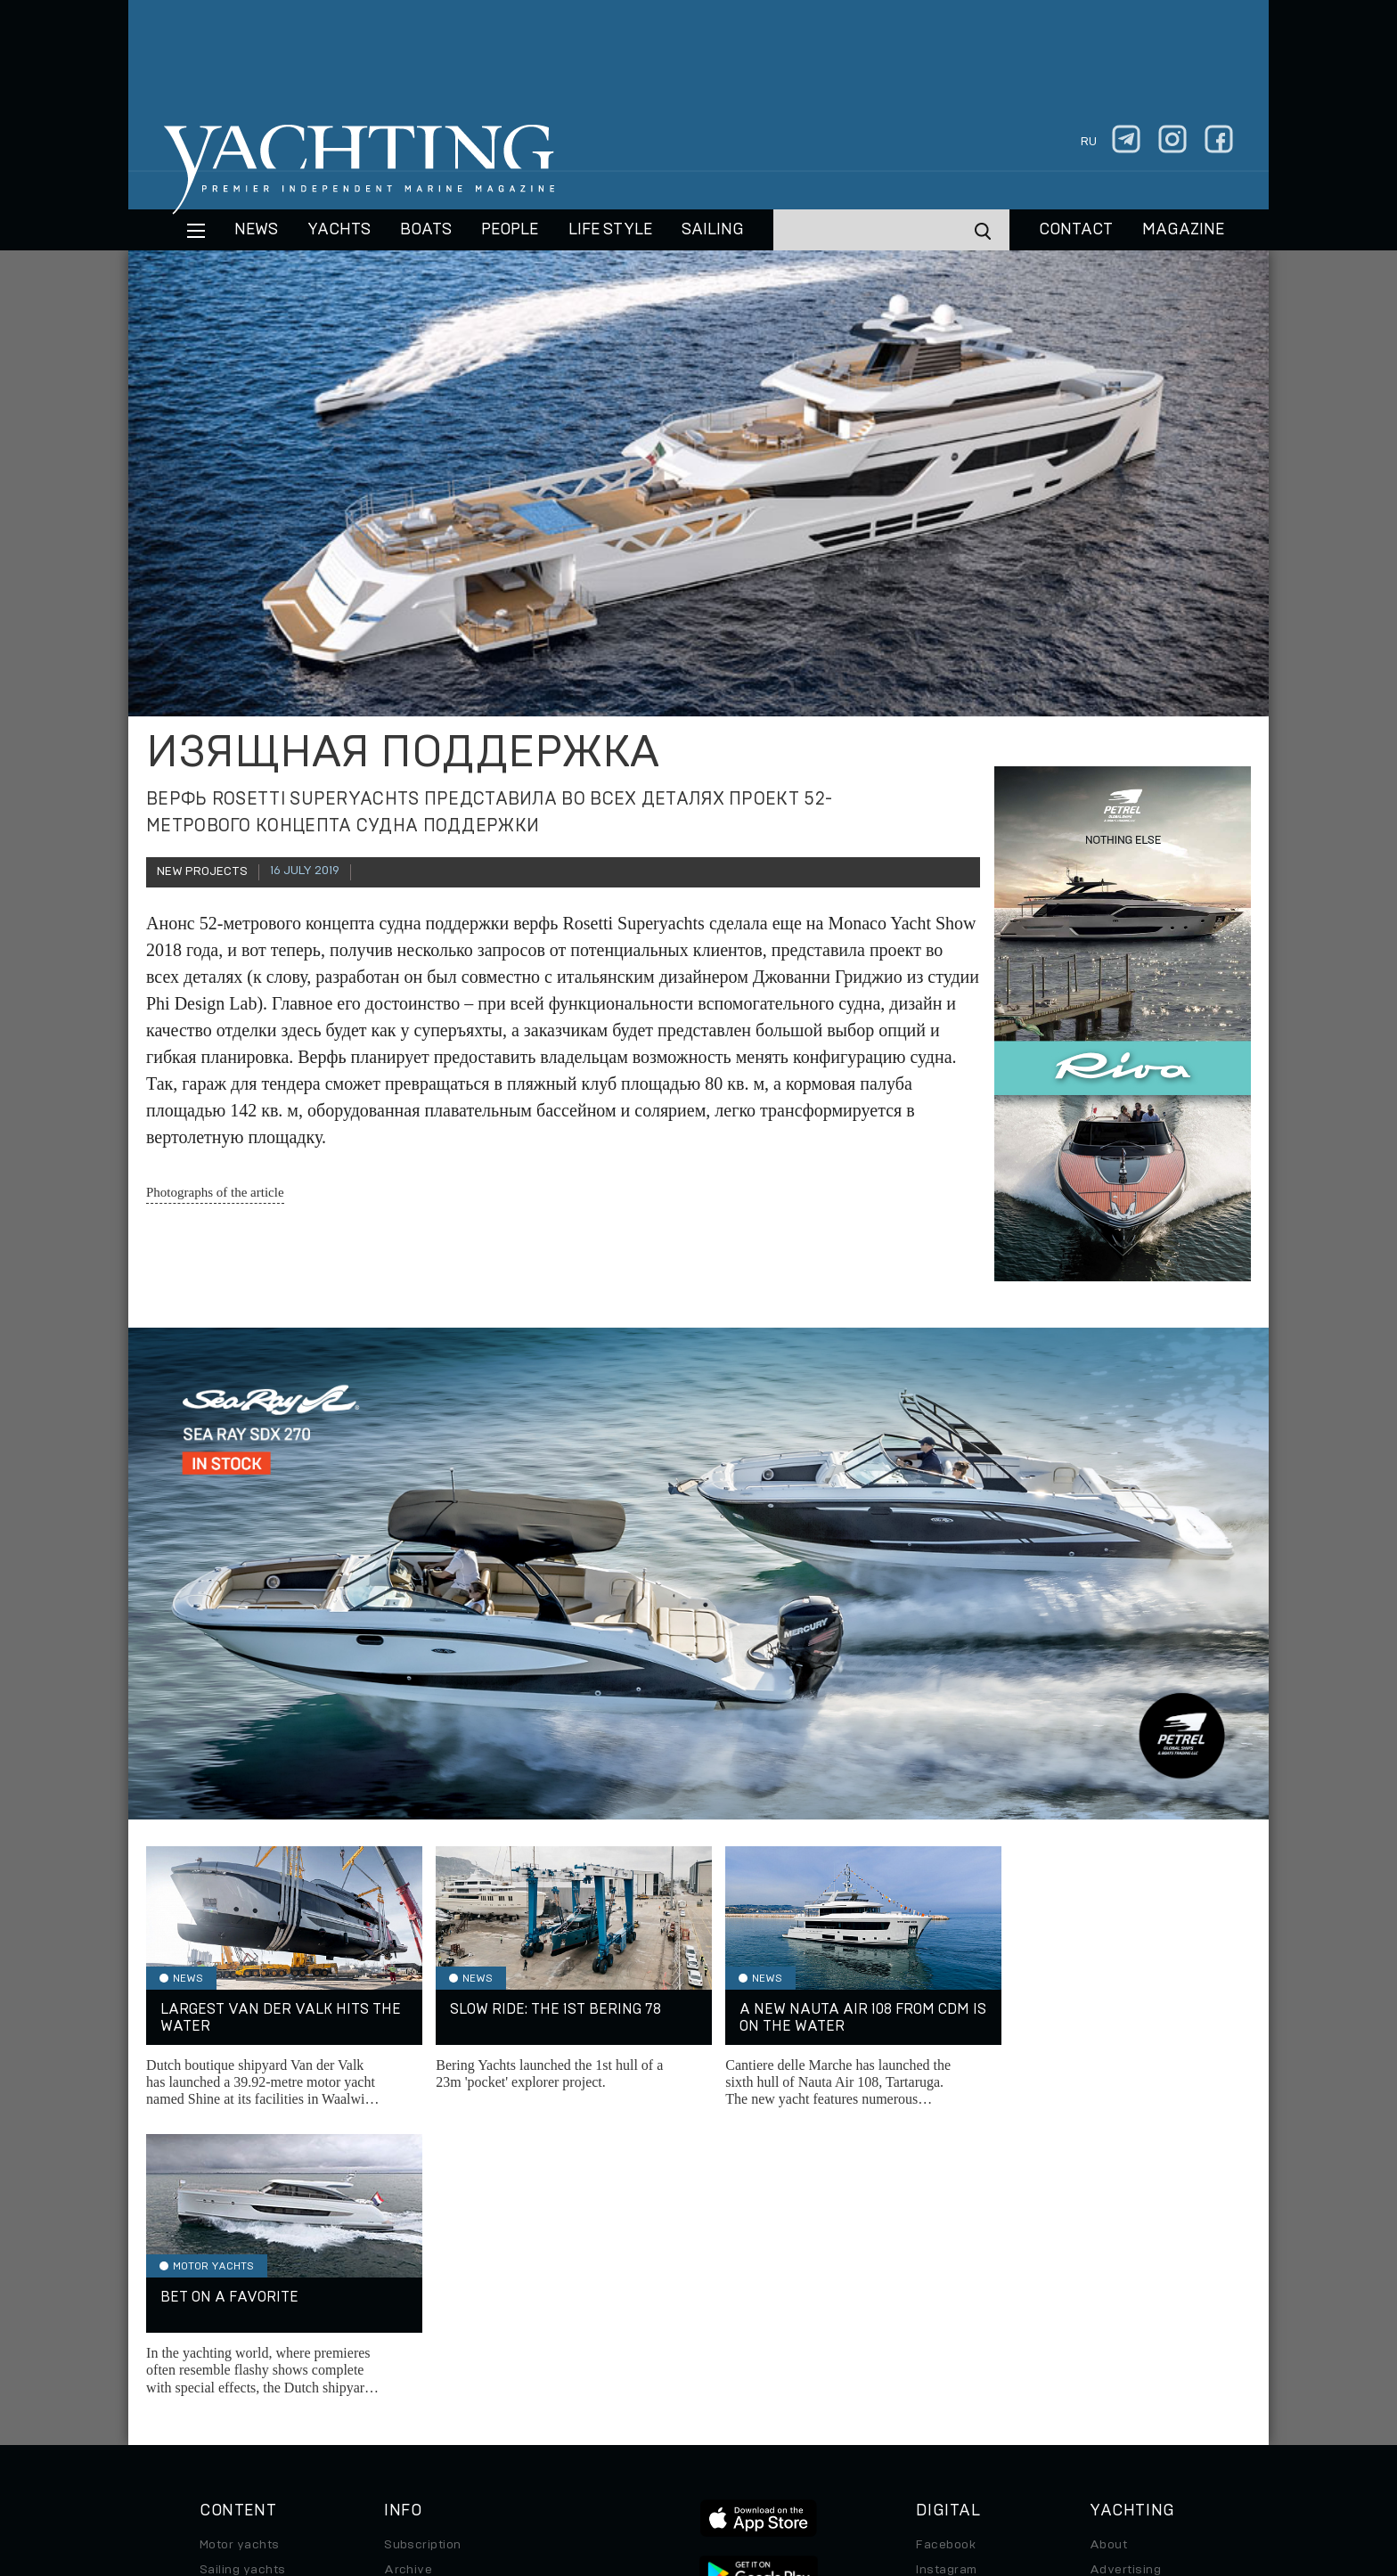  What do you see at coordinates (1183, 230) in the screenshot?
I see `MAGAZINE` at bounding box center [1183, 230].